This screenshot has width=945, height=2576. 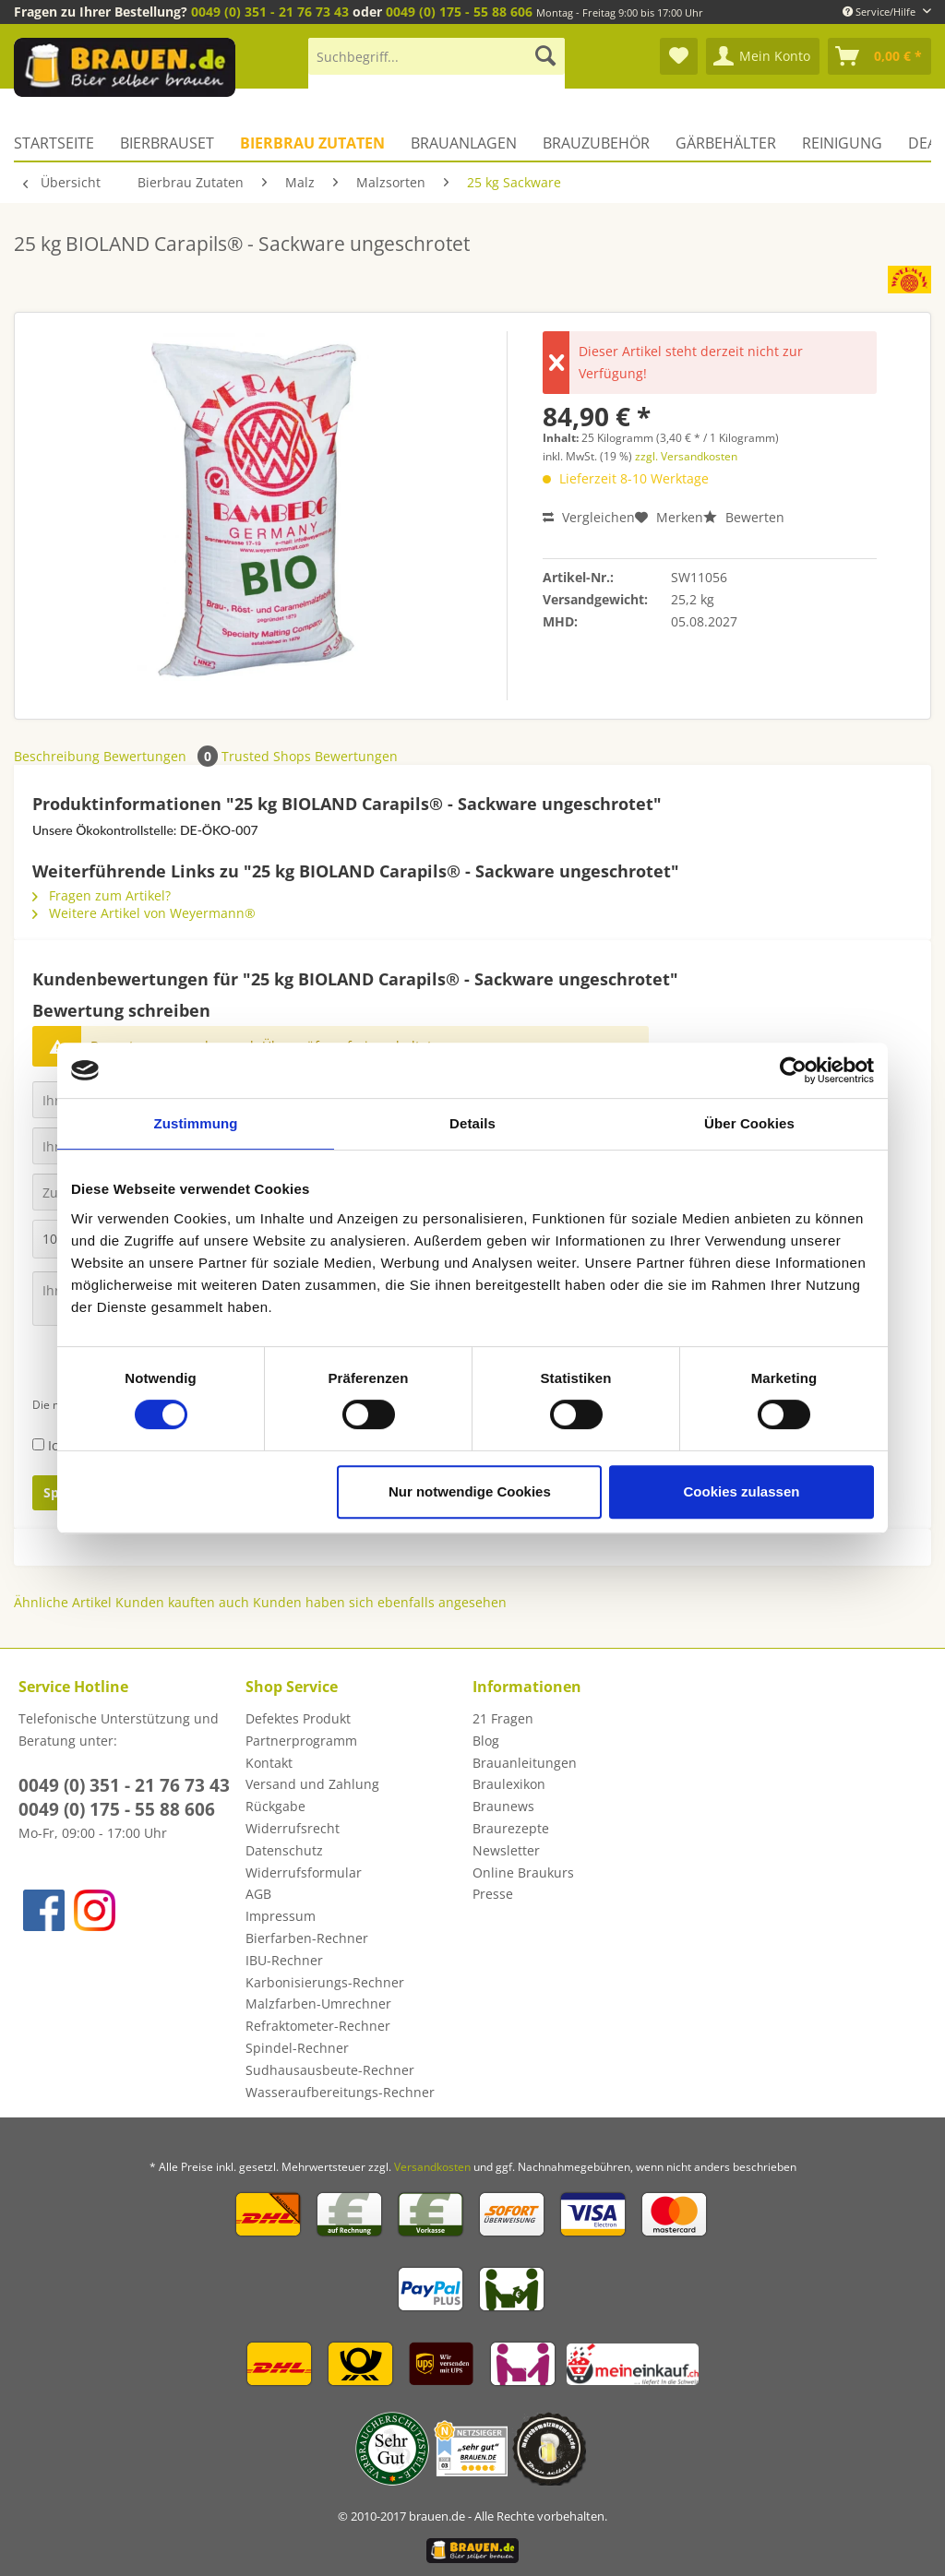 What do you see at coordinates (436, 56) in the screenshot?
I see `[Suchbegriff...]` at bounding box center [436, 56].